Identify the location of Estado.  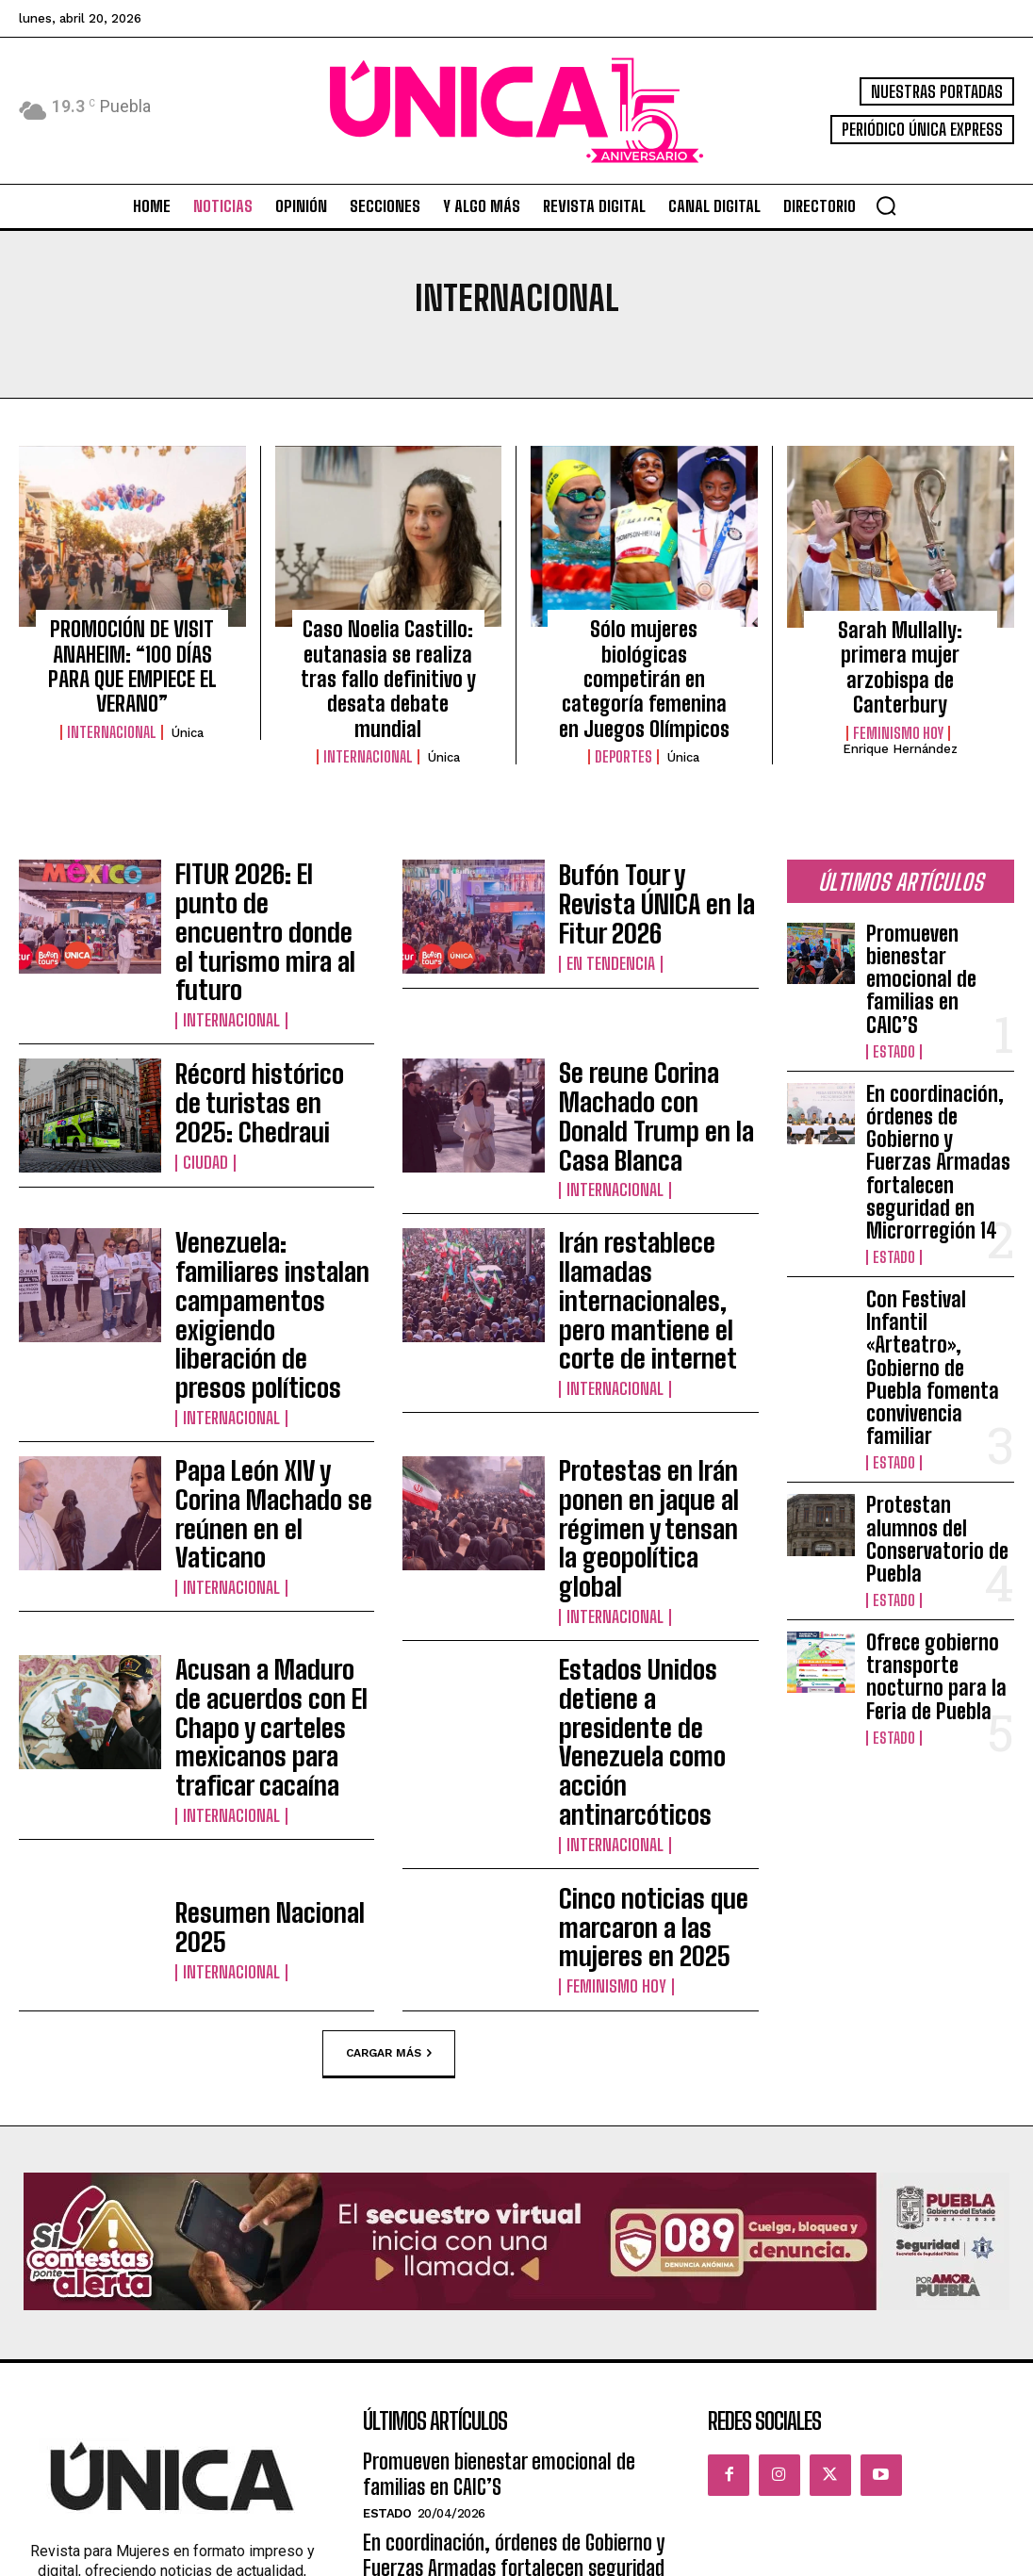
(891, 943).